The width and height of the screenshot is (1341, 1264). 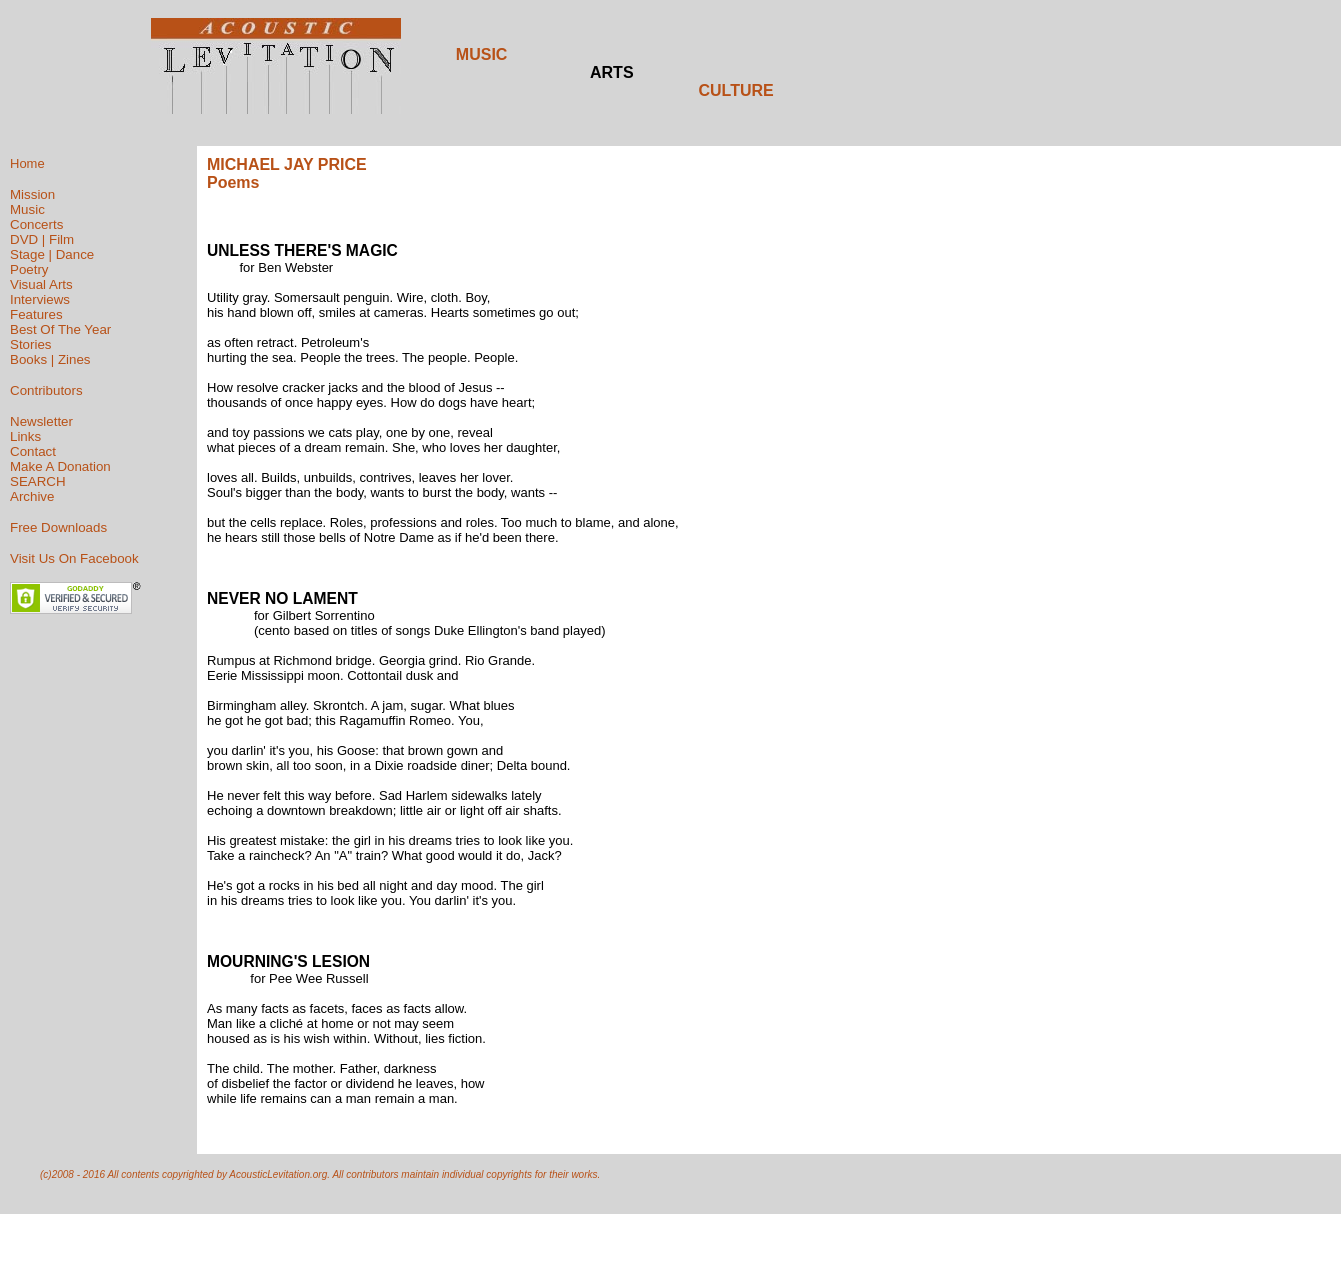 What do you see at coordinates (50, 359) in the screenshot?
I see `Books | Zines` at bounding box center [50, 359].